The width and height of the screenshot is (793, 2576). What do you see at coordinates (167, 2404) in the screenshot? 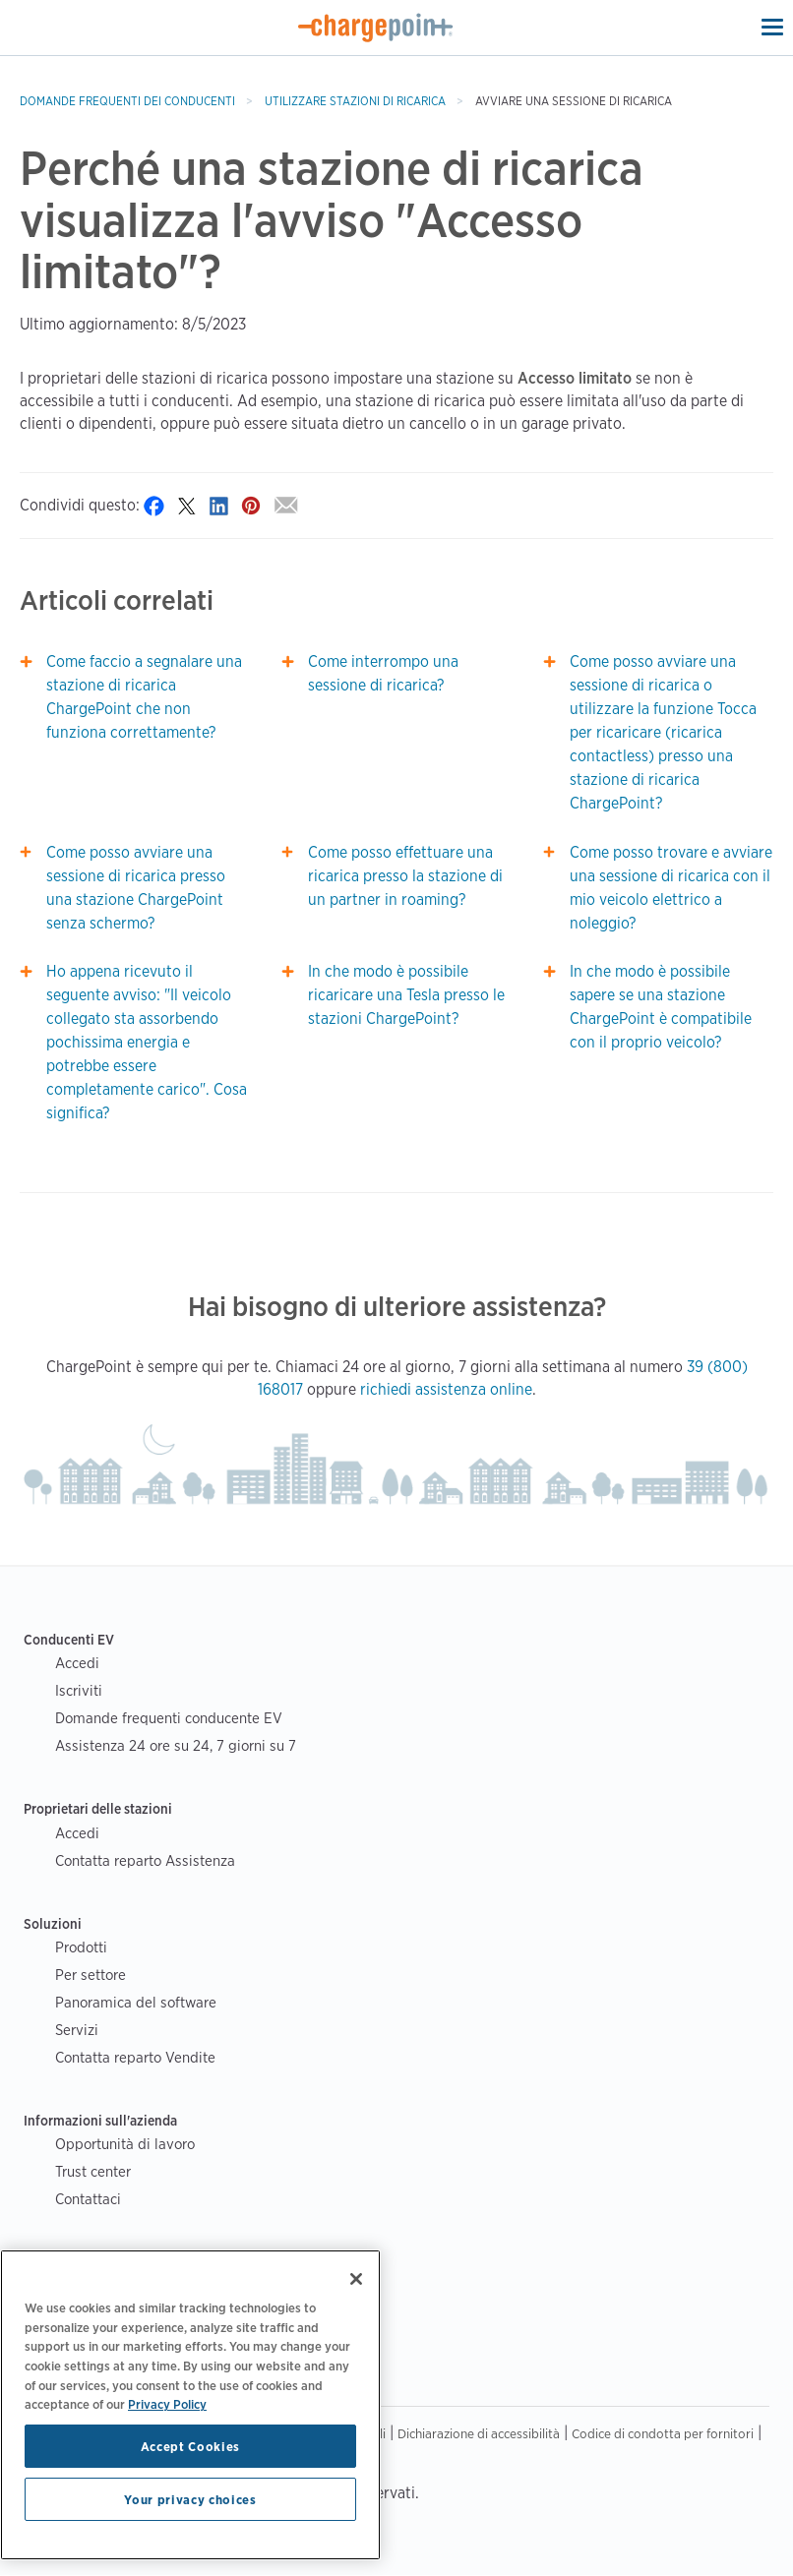
I see `Privacy Policy [Privacy Policy, opens in a new tab]` at bounding box center [167, 2404].